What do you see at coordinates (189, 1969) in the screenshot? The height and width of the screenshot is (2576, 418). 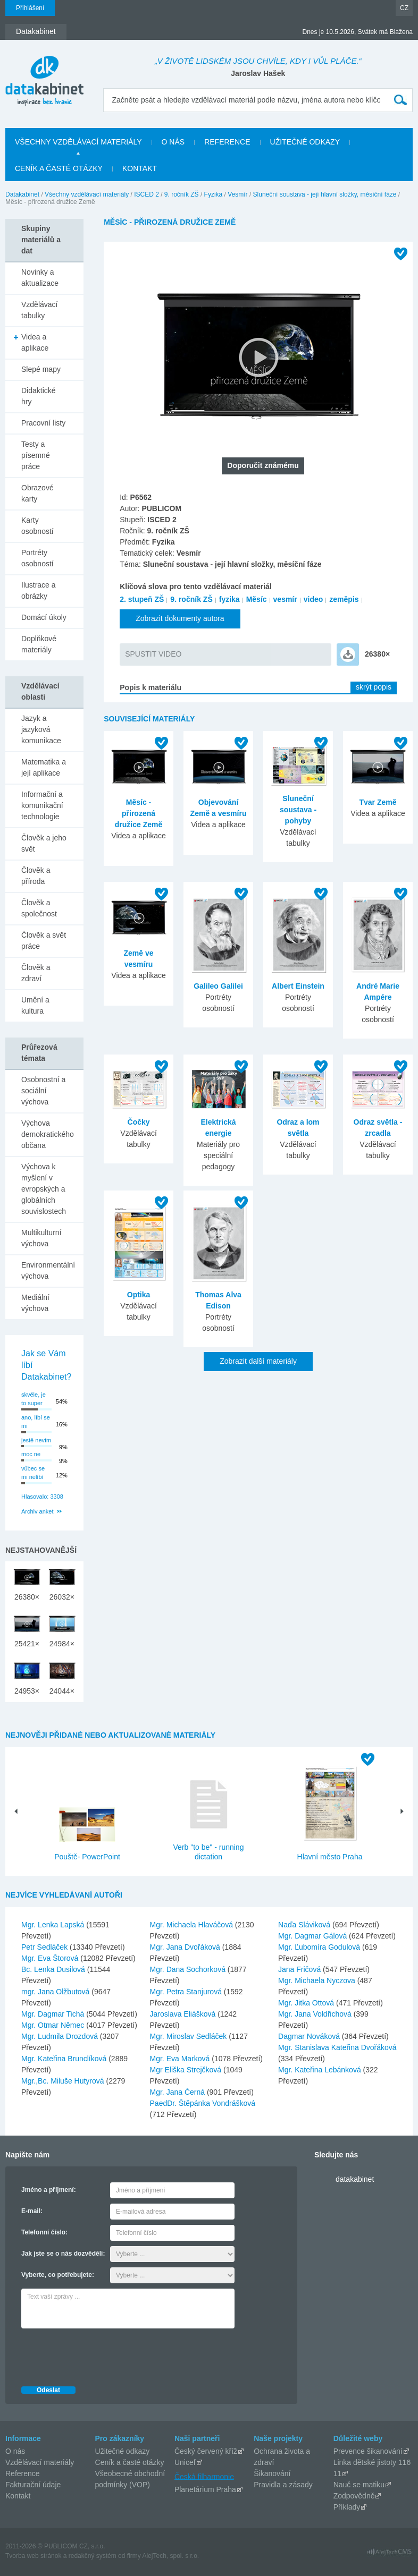 I see `Mgr. Dana Sochorková` at bounding box center [189, 1969].